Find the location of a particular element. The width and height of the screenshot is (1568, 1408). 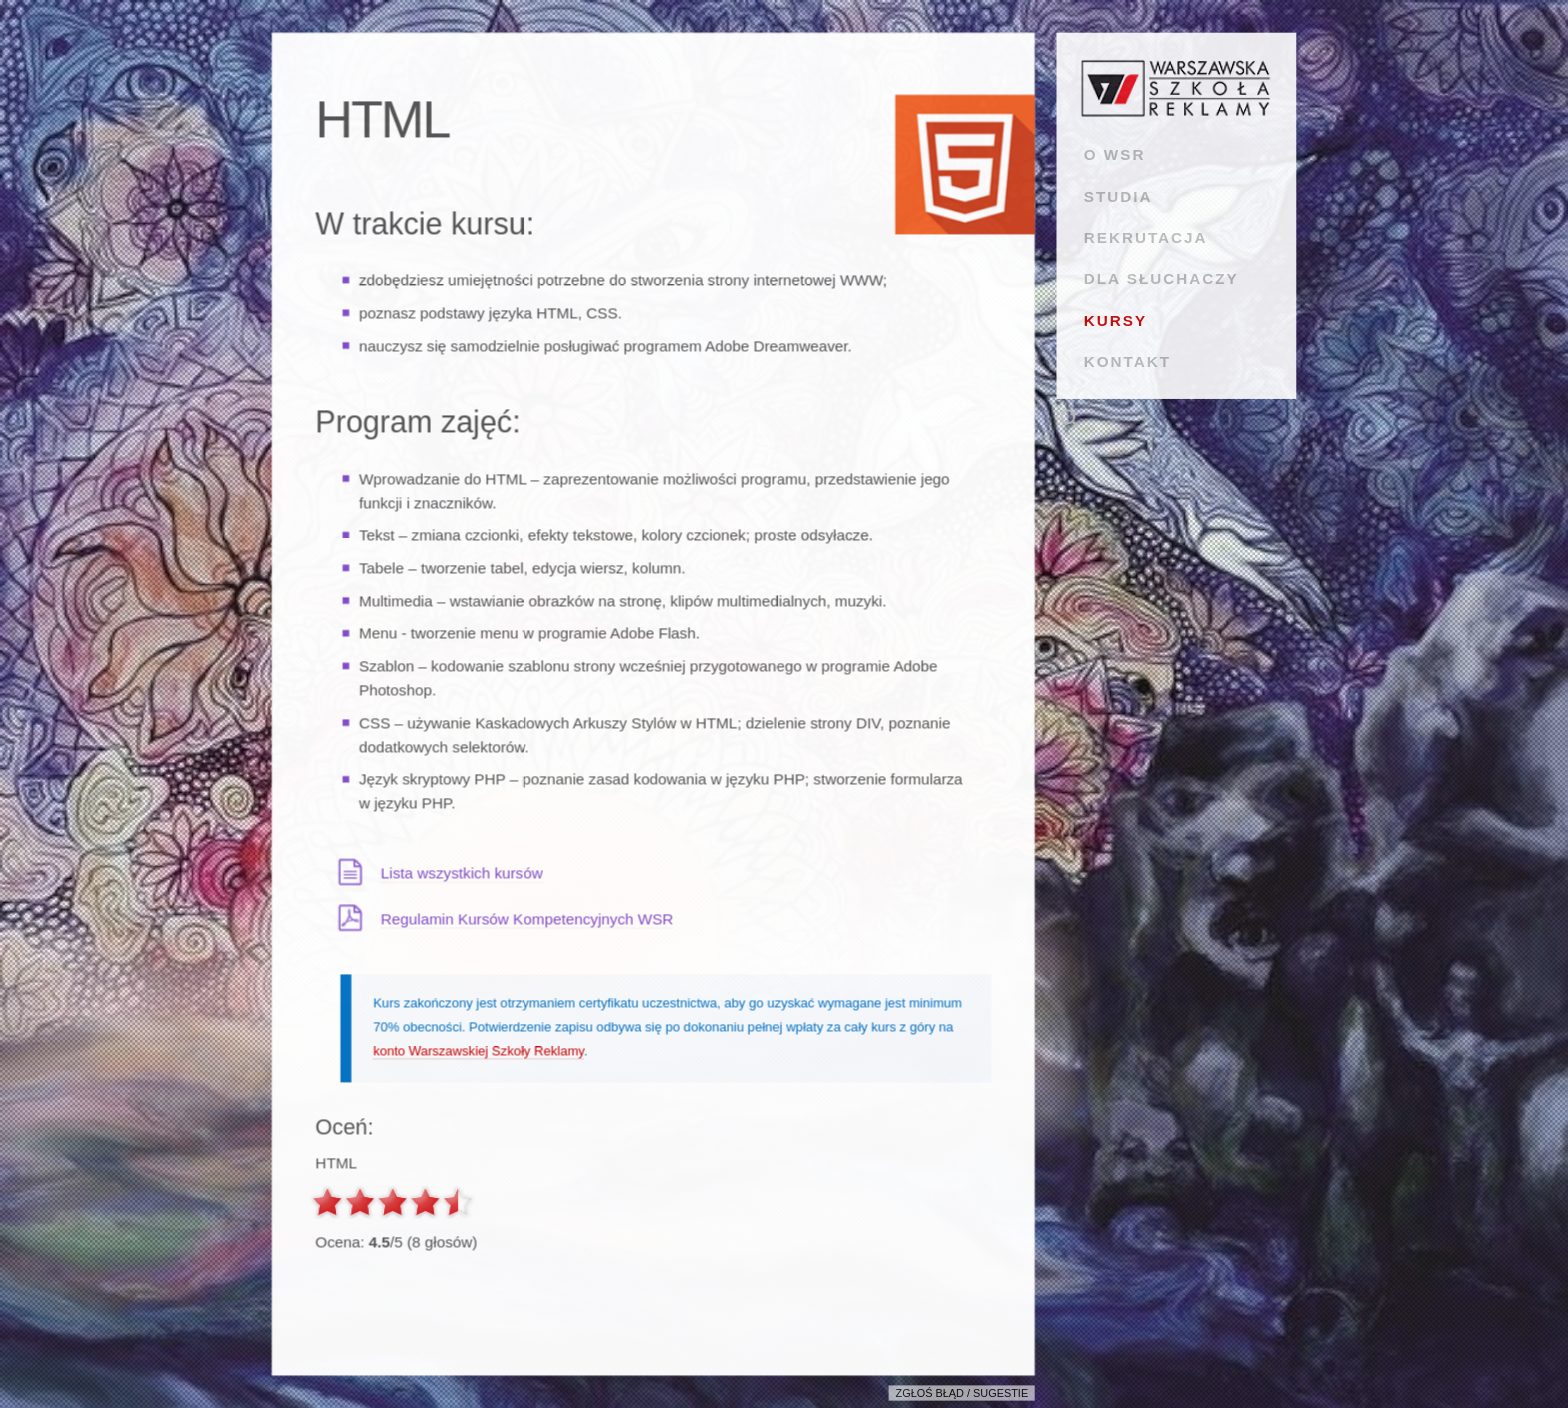

REKRUTACJA is located at coordinates (1146, 237).